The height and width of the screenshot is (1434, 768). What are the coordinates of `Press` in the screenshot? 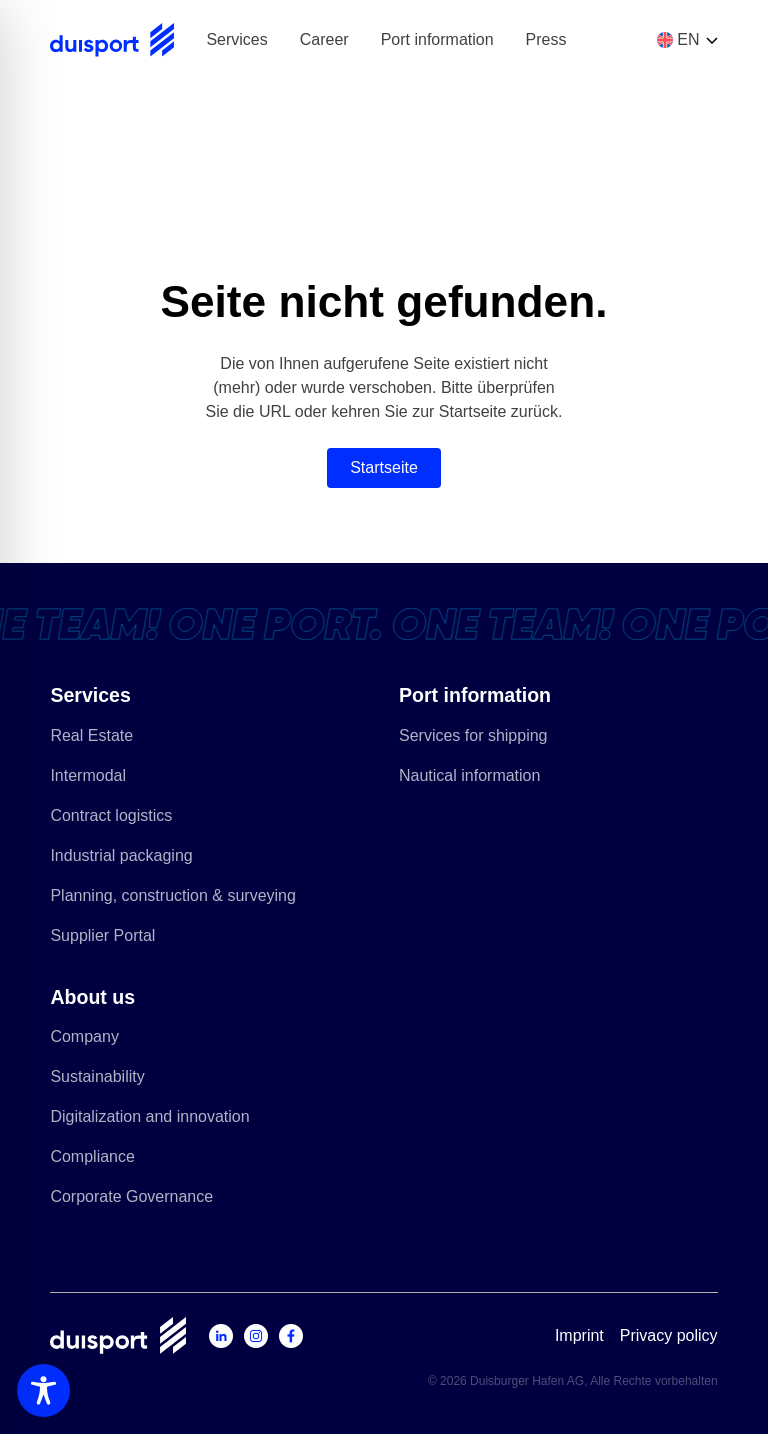 It's located at (546, 39).